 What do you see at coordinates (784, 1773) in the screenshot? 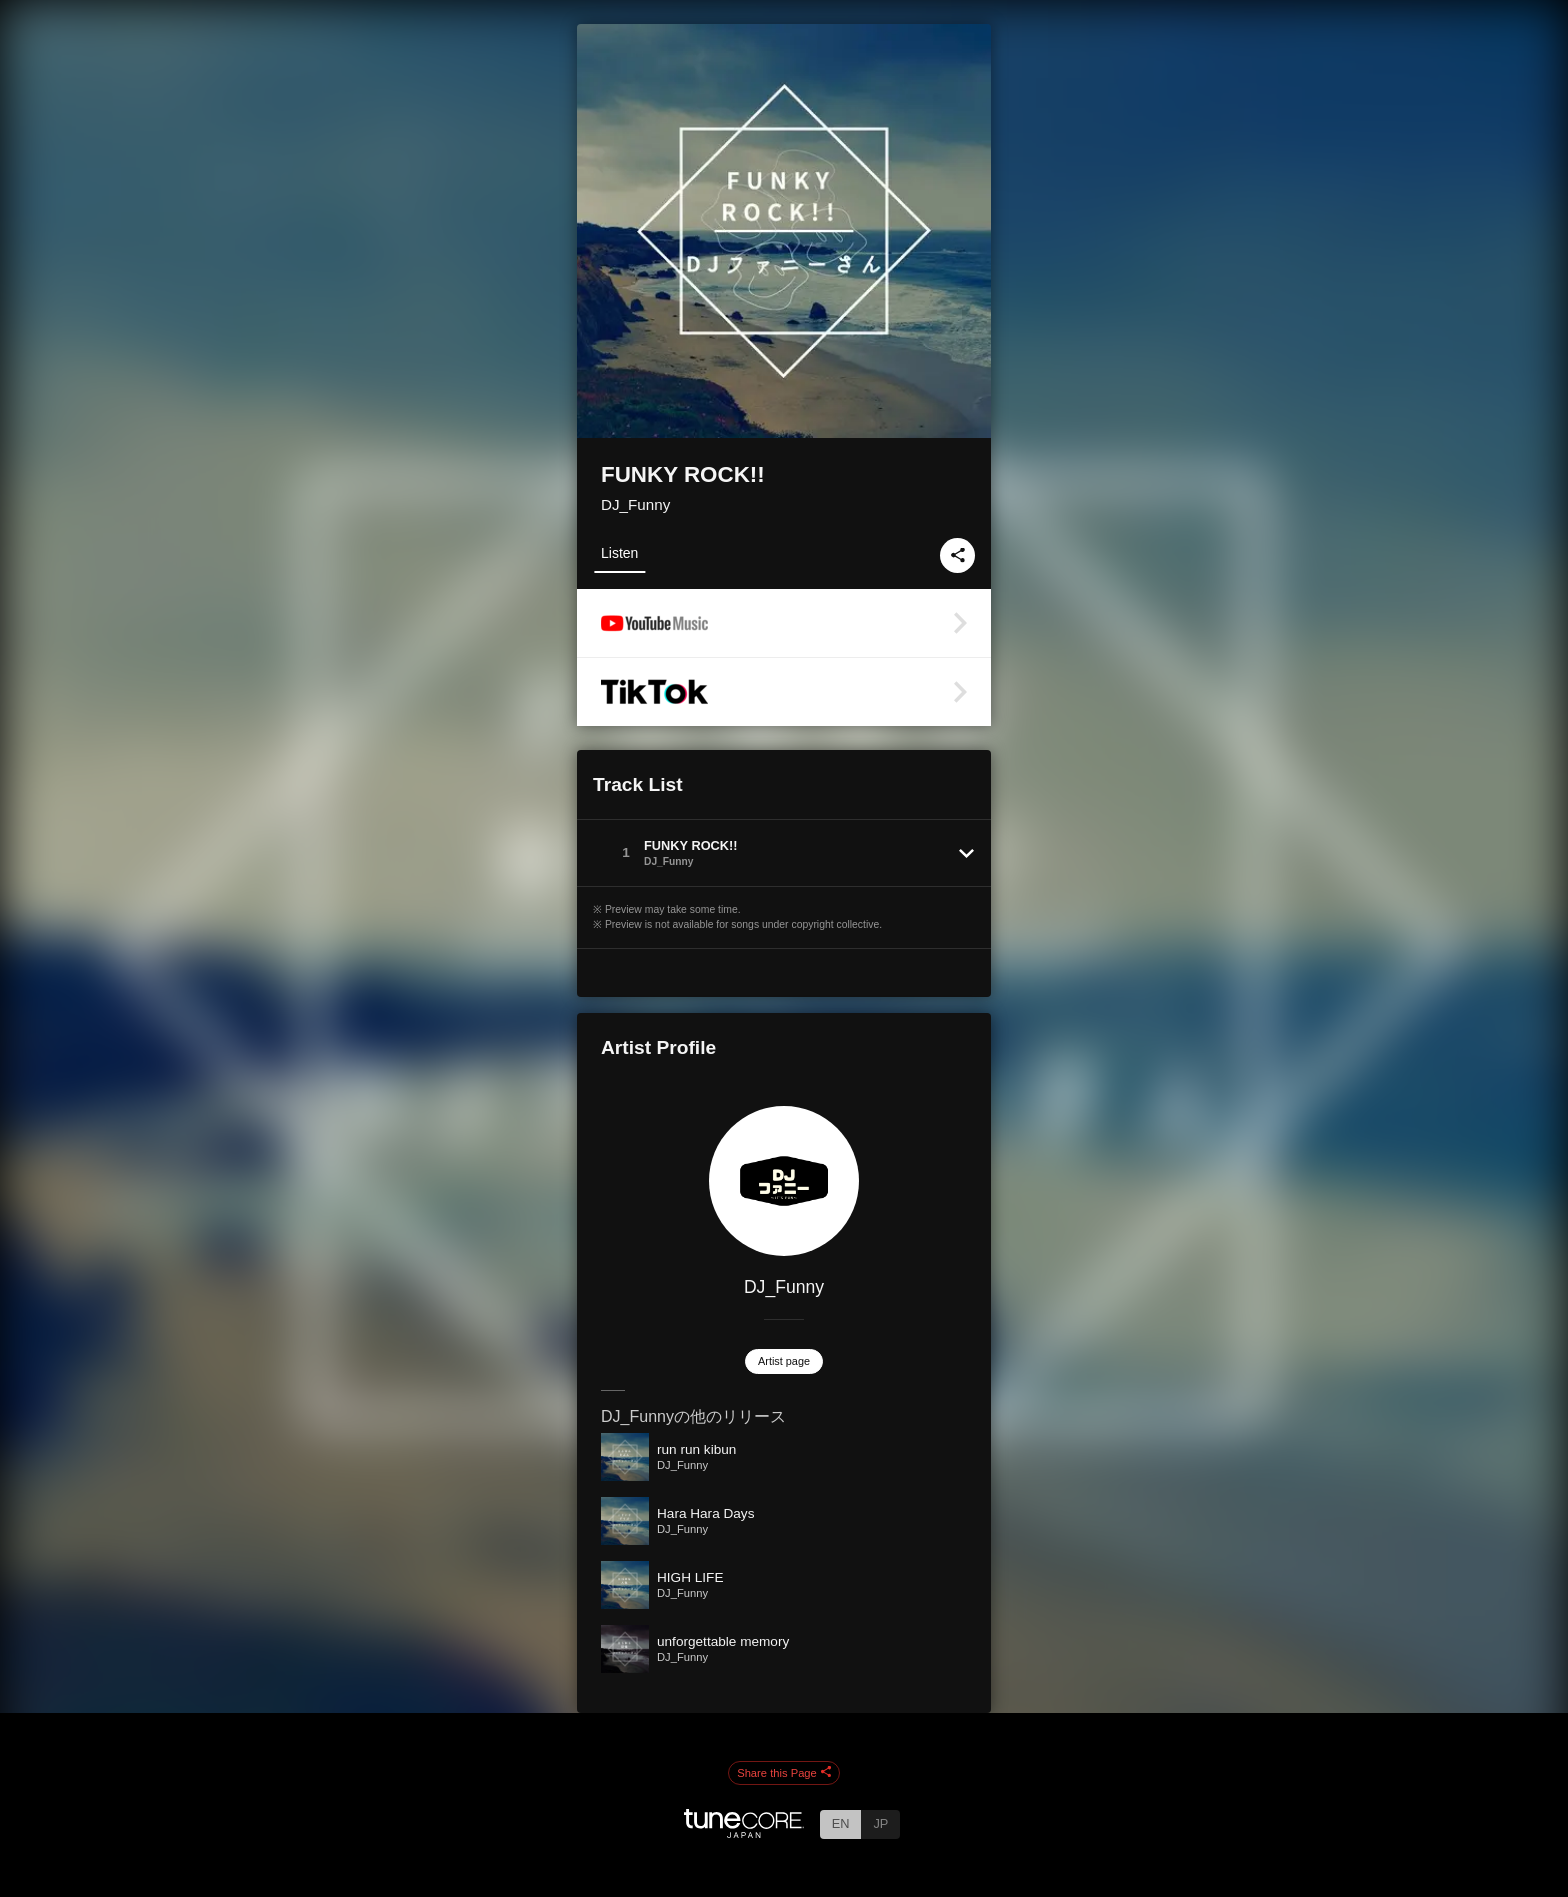
I see `Share this Page` at bounding box center [784, 1773].